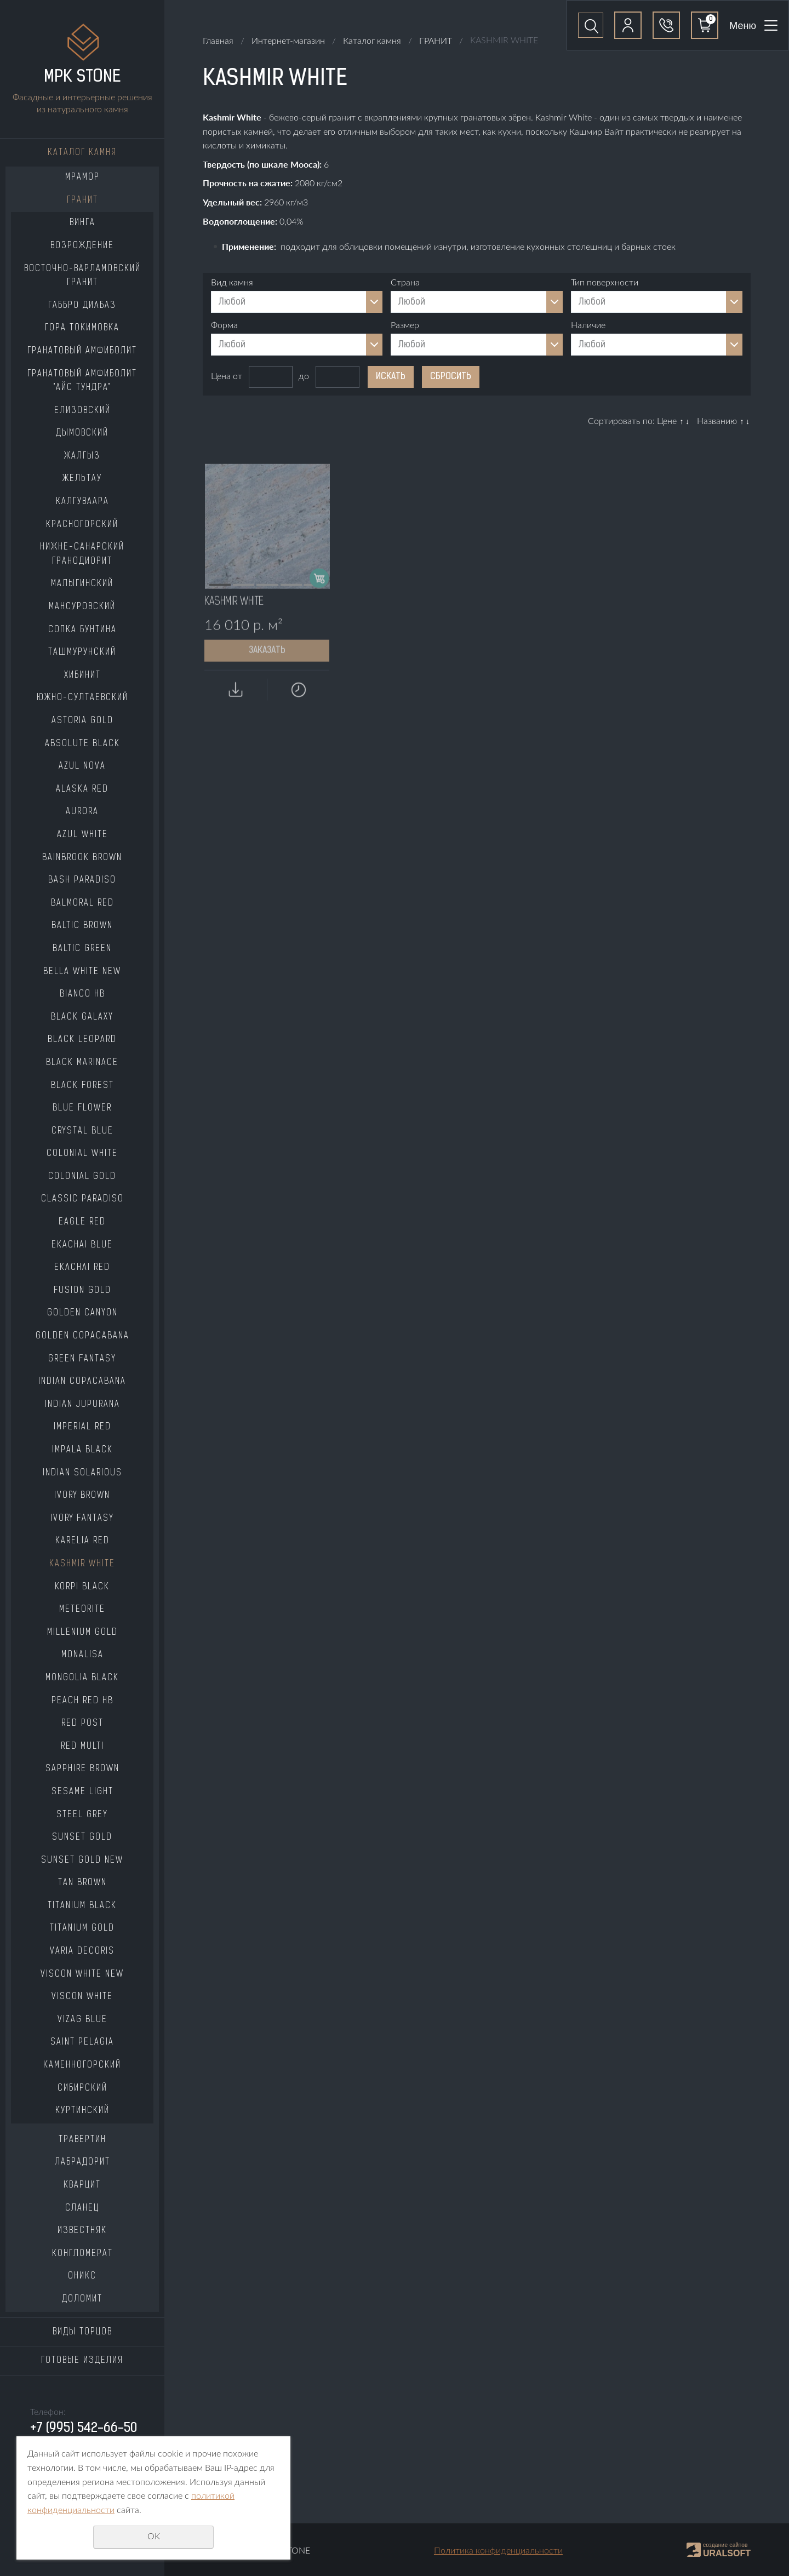 This screenshot has height=2576, width=789. Describe the element at coordinates (498, 2550) in the screenshot. I see `Политика конфиденциальности` at that location.